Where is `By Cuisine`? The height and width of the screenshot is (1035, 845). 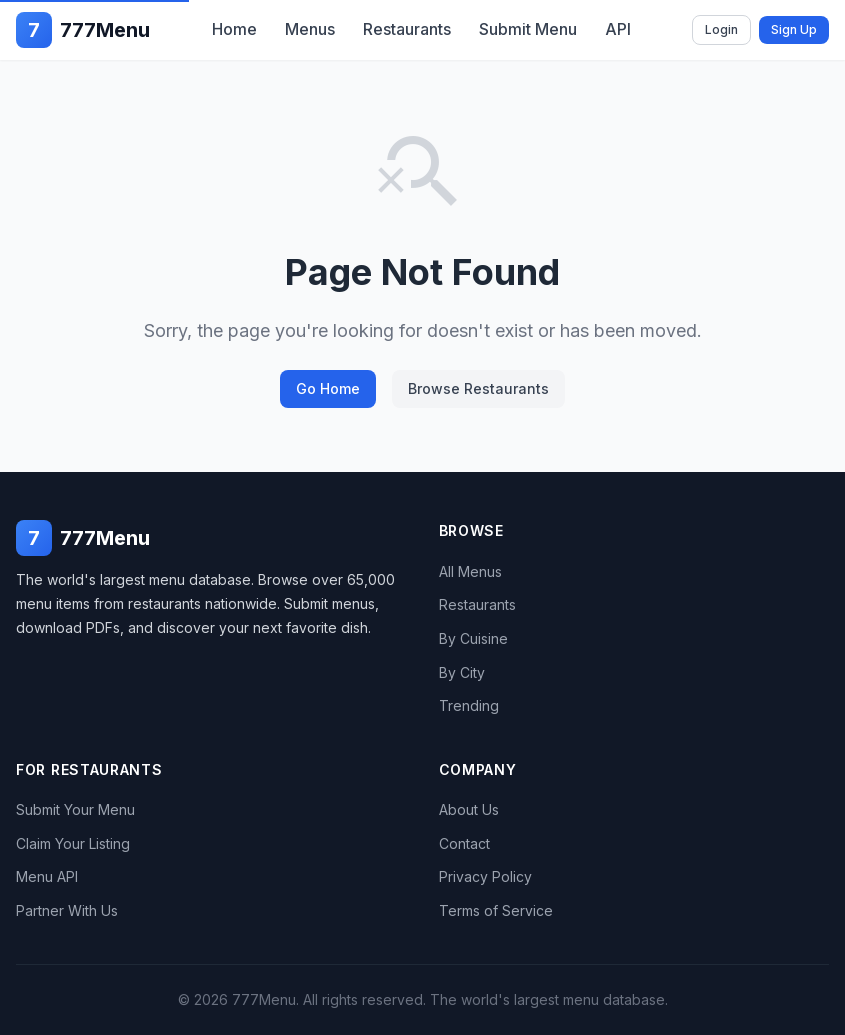 By Cuisine is located at coordinates (473, 638).